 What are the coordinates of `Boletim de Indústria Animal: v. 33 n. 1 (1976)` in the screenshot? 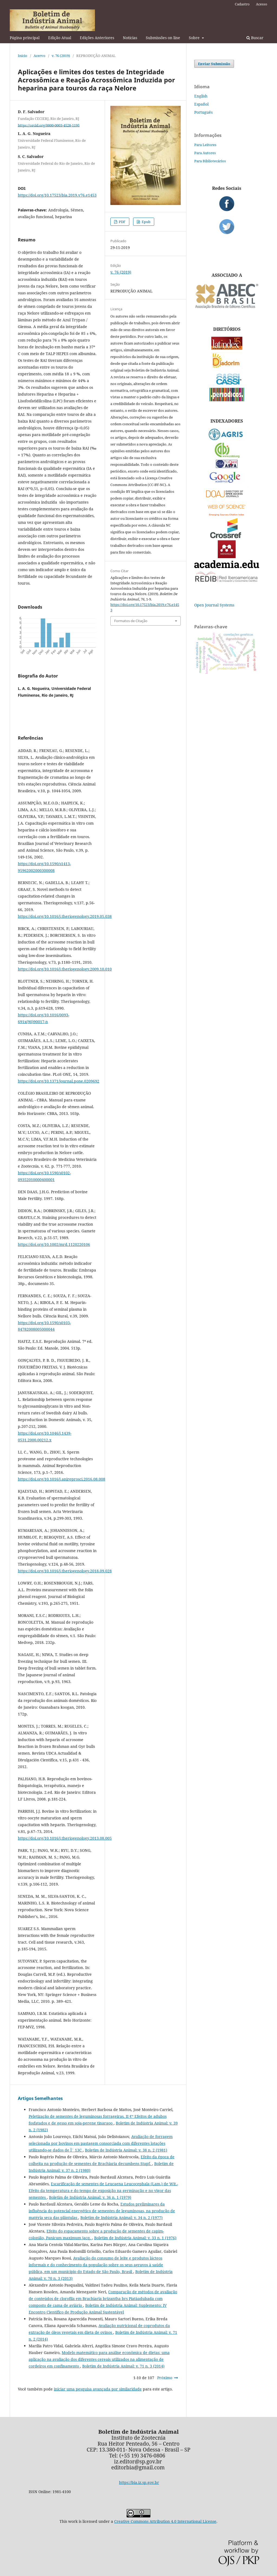 It's located at (135, 2237).